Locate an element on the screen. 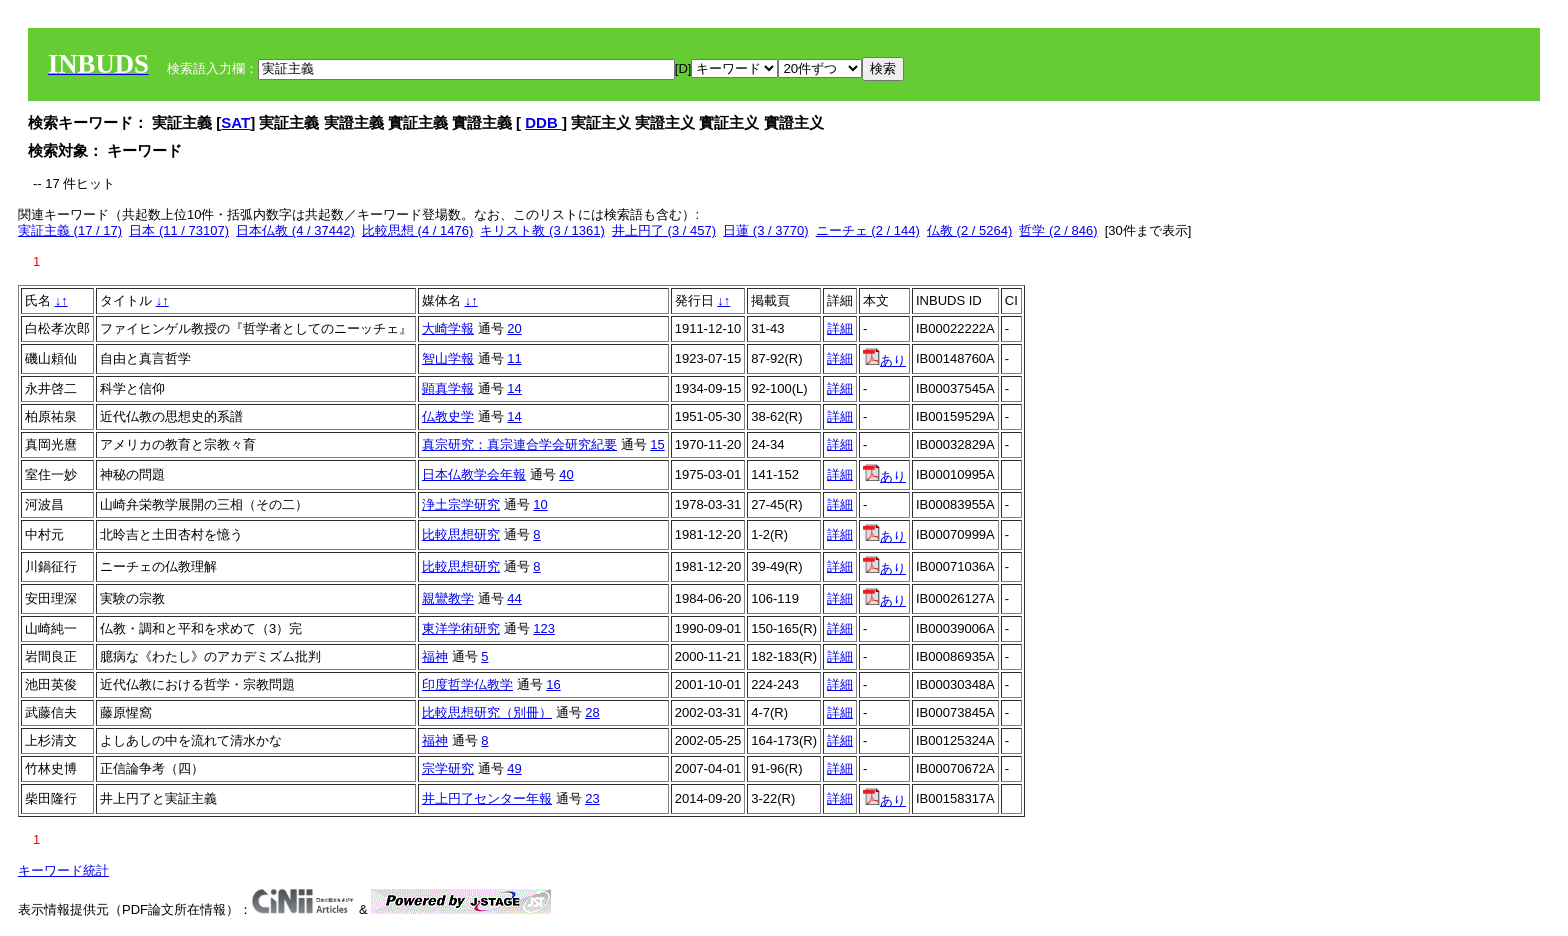 The height and width of the screenshot is (936, 1568). 比較思想 (4 / 1476) is located at coordinates (417, 230).